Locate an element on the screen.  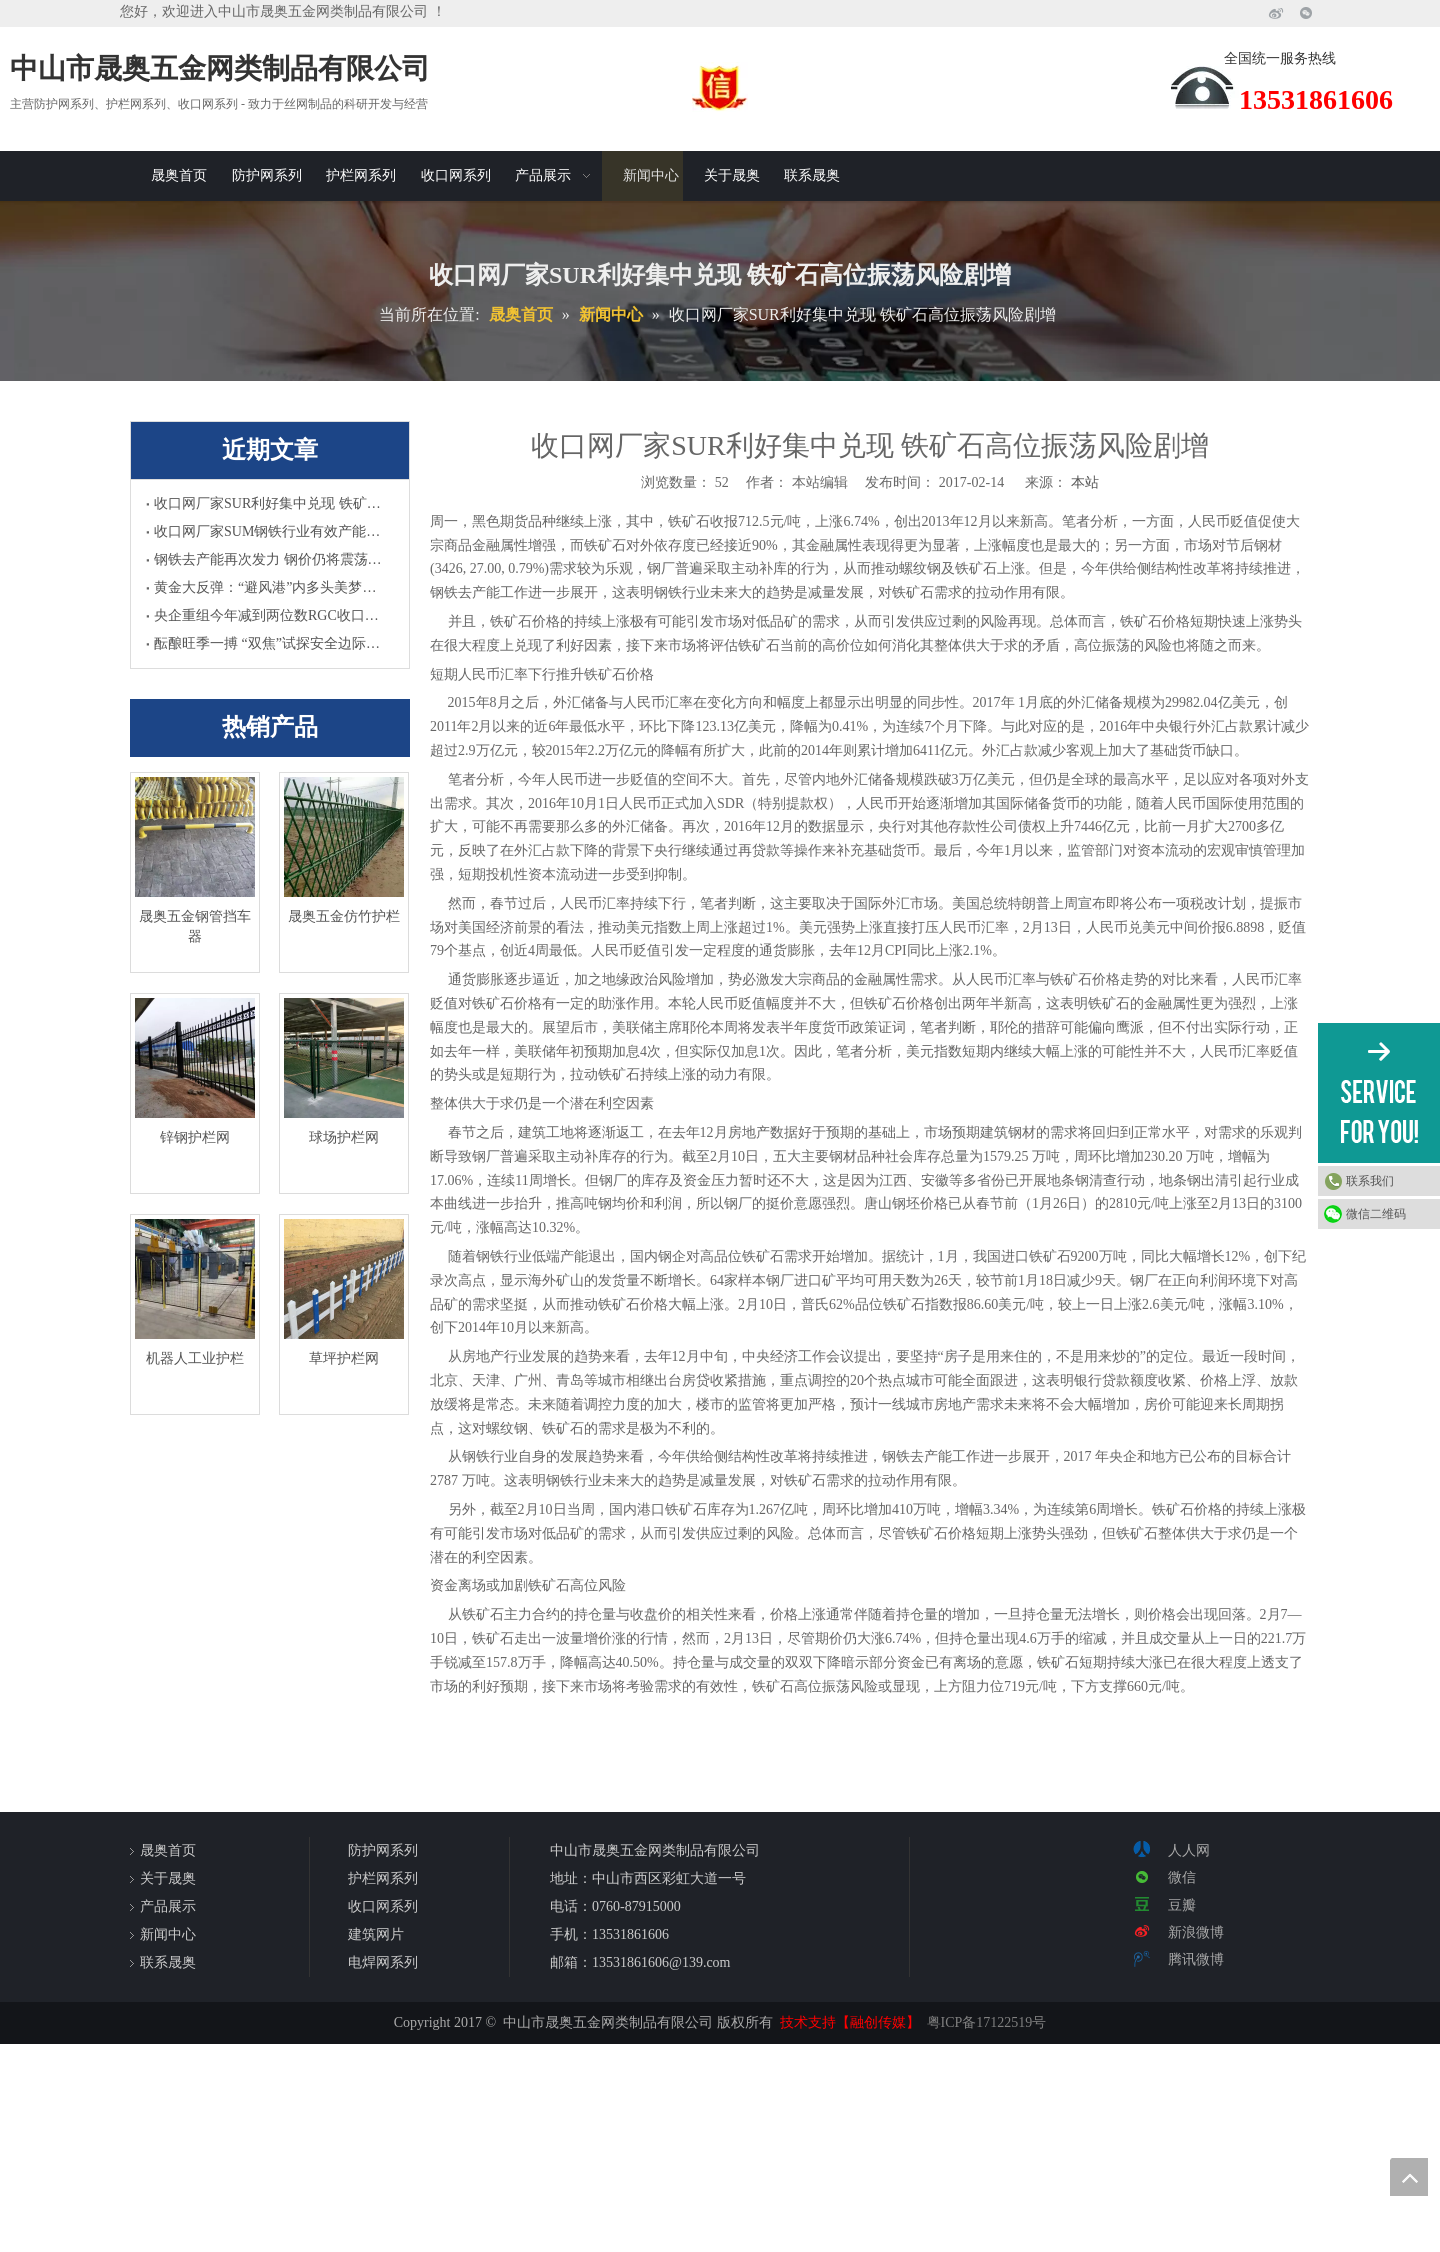
黄金大反弹：“避风港”内多头美梦HUJ收口网厂家 is located at coordinates (270, 587).